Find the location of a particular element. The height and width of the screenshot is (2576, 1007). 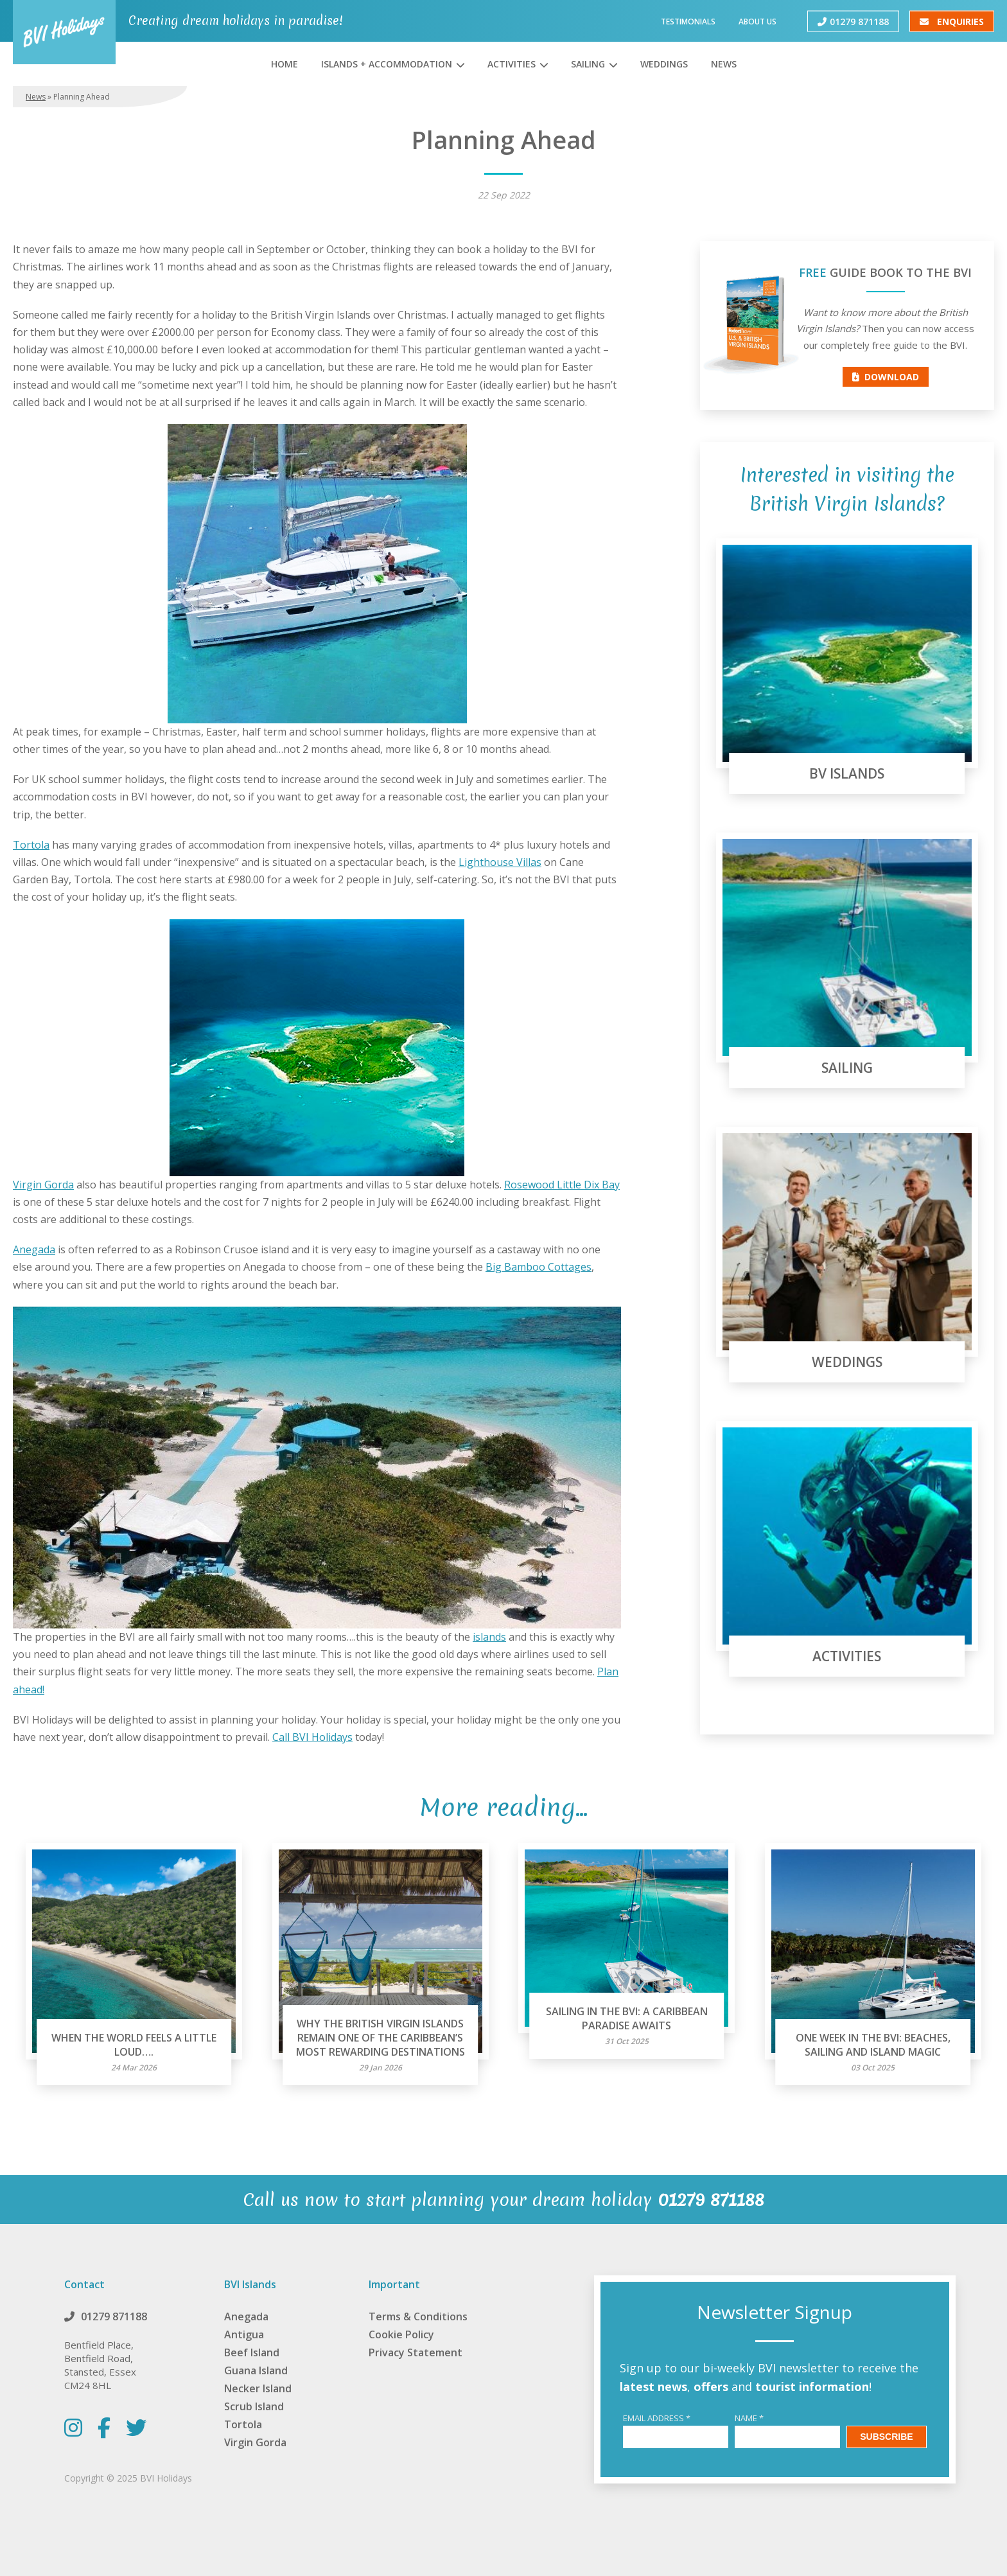

Big Bamboo Cottages is located at coordinates (538, 1267).